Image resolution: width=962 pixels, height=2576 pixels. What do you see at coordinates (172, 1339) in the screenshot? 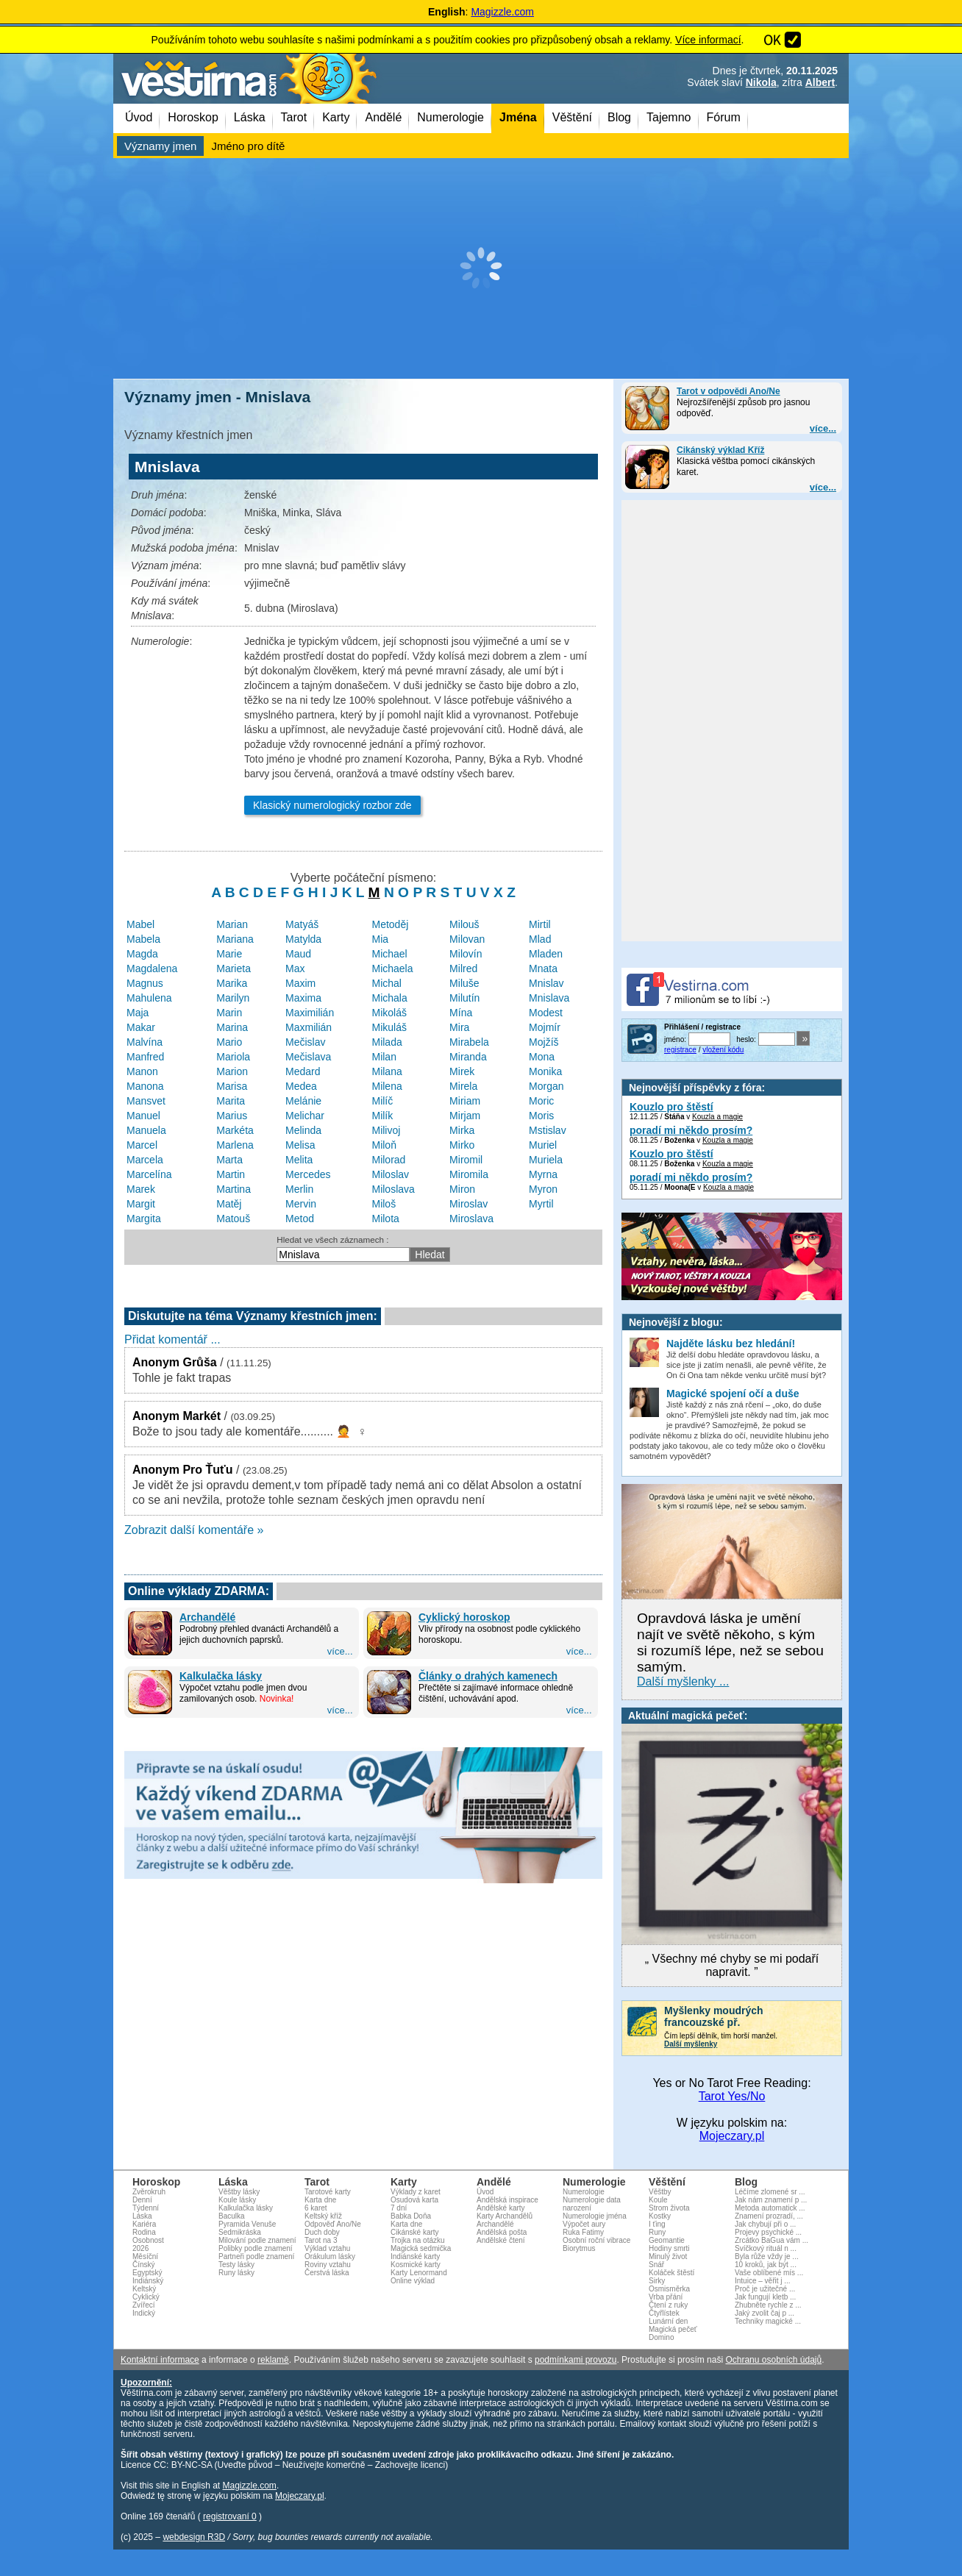
I see `Přidat komentář ...` at bounding box center [172, 1339].